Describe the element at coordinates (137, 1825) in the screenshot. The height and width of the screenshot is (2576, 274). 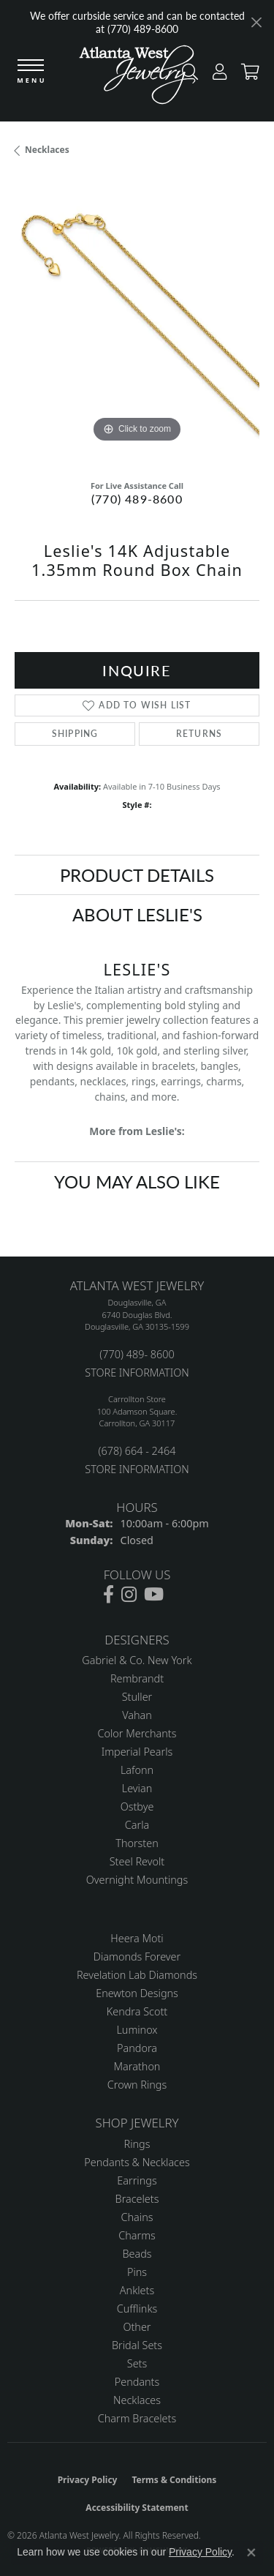
I see `Carla` at that location.